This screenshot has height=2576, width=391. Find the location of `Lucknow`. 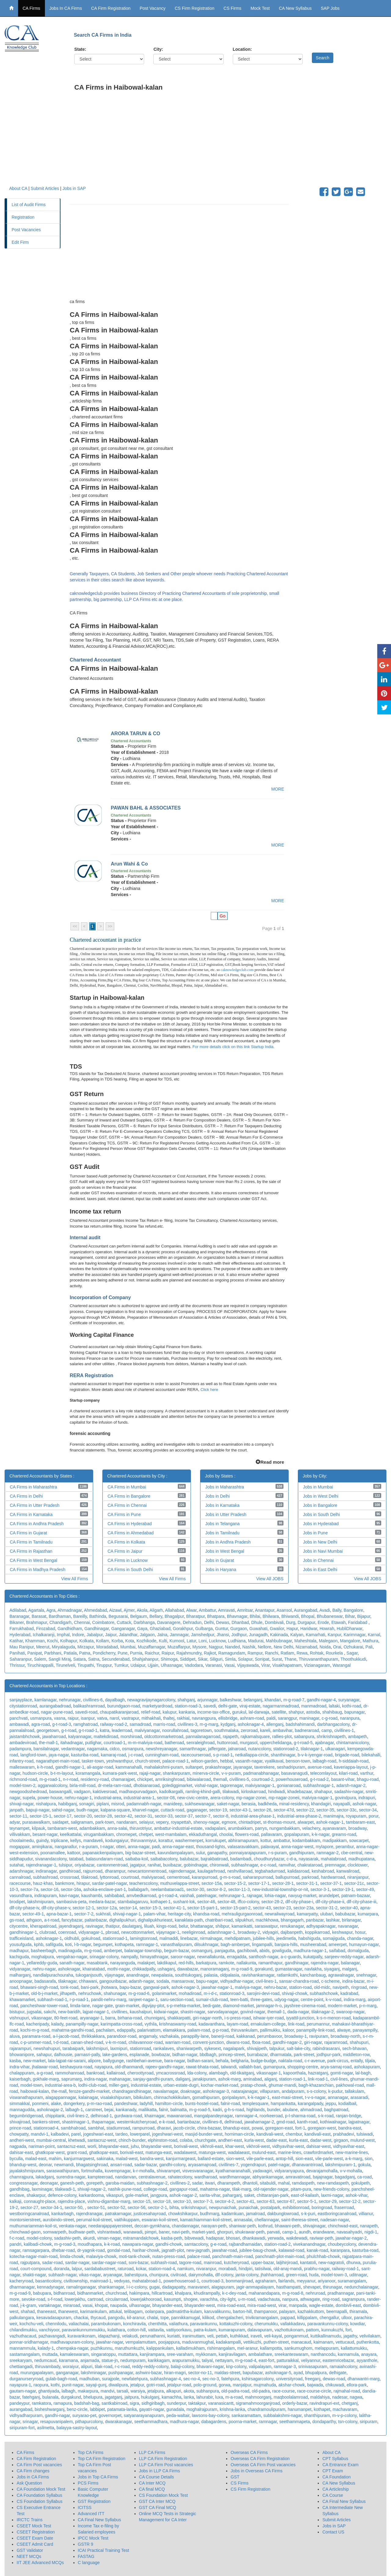

Lucknow is located at coordinates (217, 1640).